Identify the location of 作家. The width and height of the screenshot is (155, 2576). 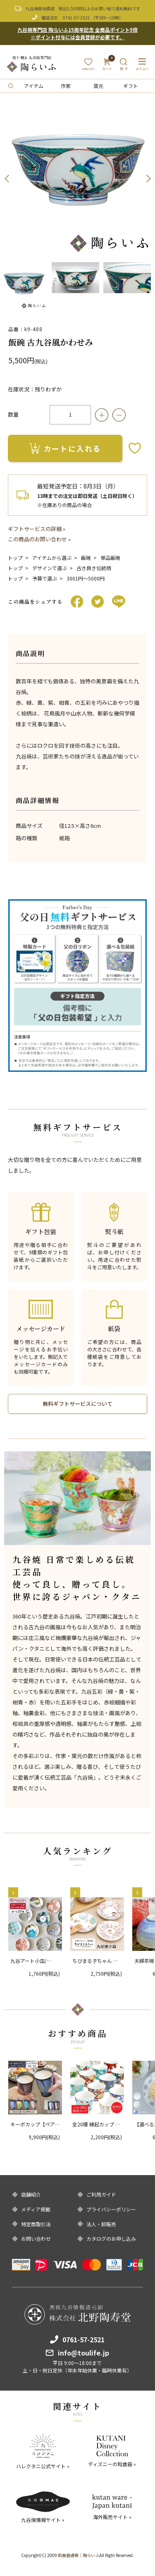
(66, 85).